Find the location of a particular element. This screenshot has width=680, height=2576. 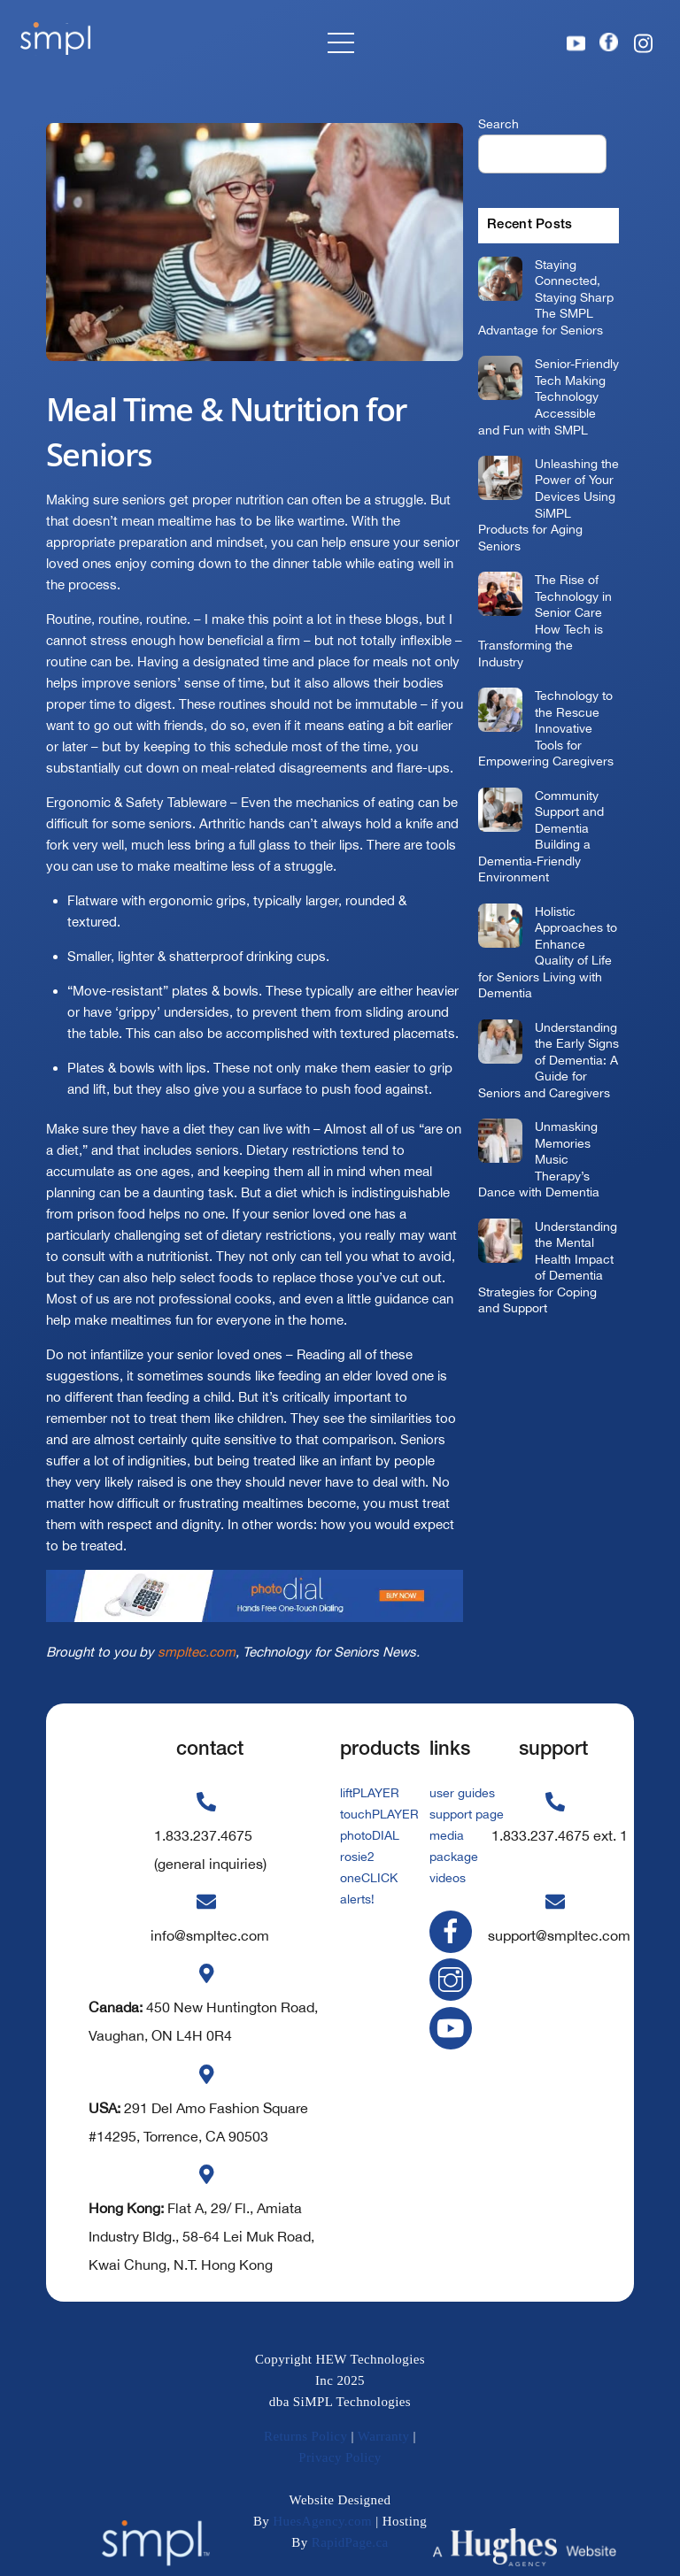

alerts! is located at coordinates (357, 1899).